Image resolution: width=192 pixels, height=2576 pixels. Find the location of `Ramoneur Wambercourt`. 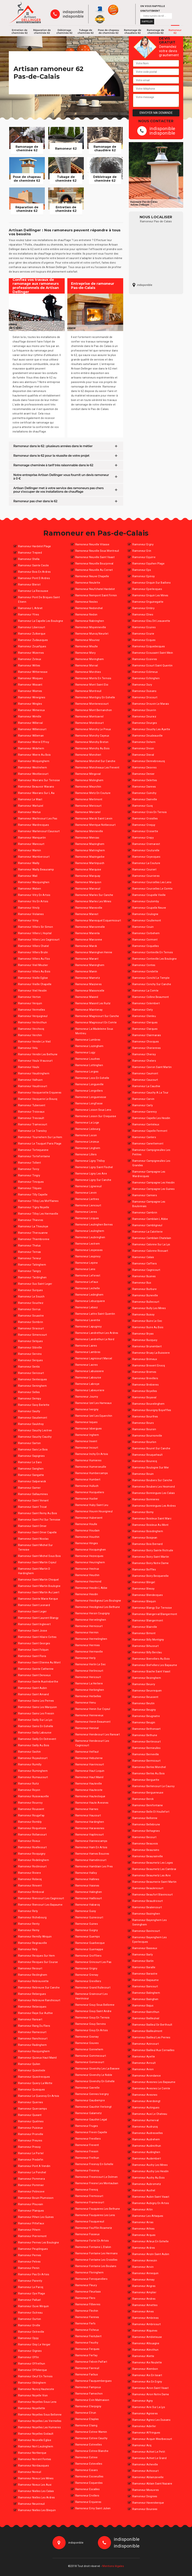

Ramoneur Wambercourt is located at coordinates (34, 856).